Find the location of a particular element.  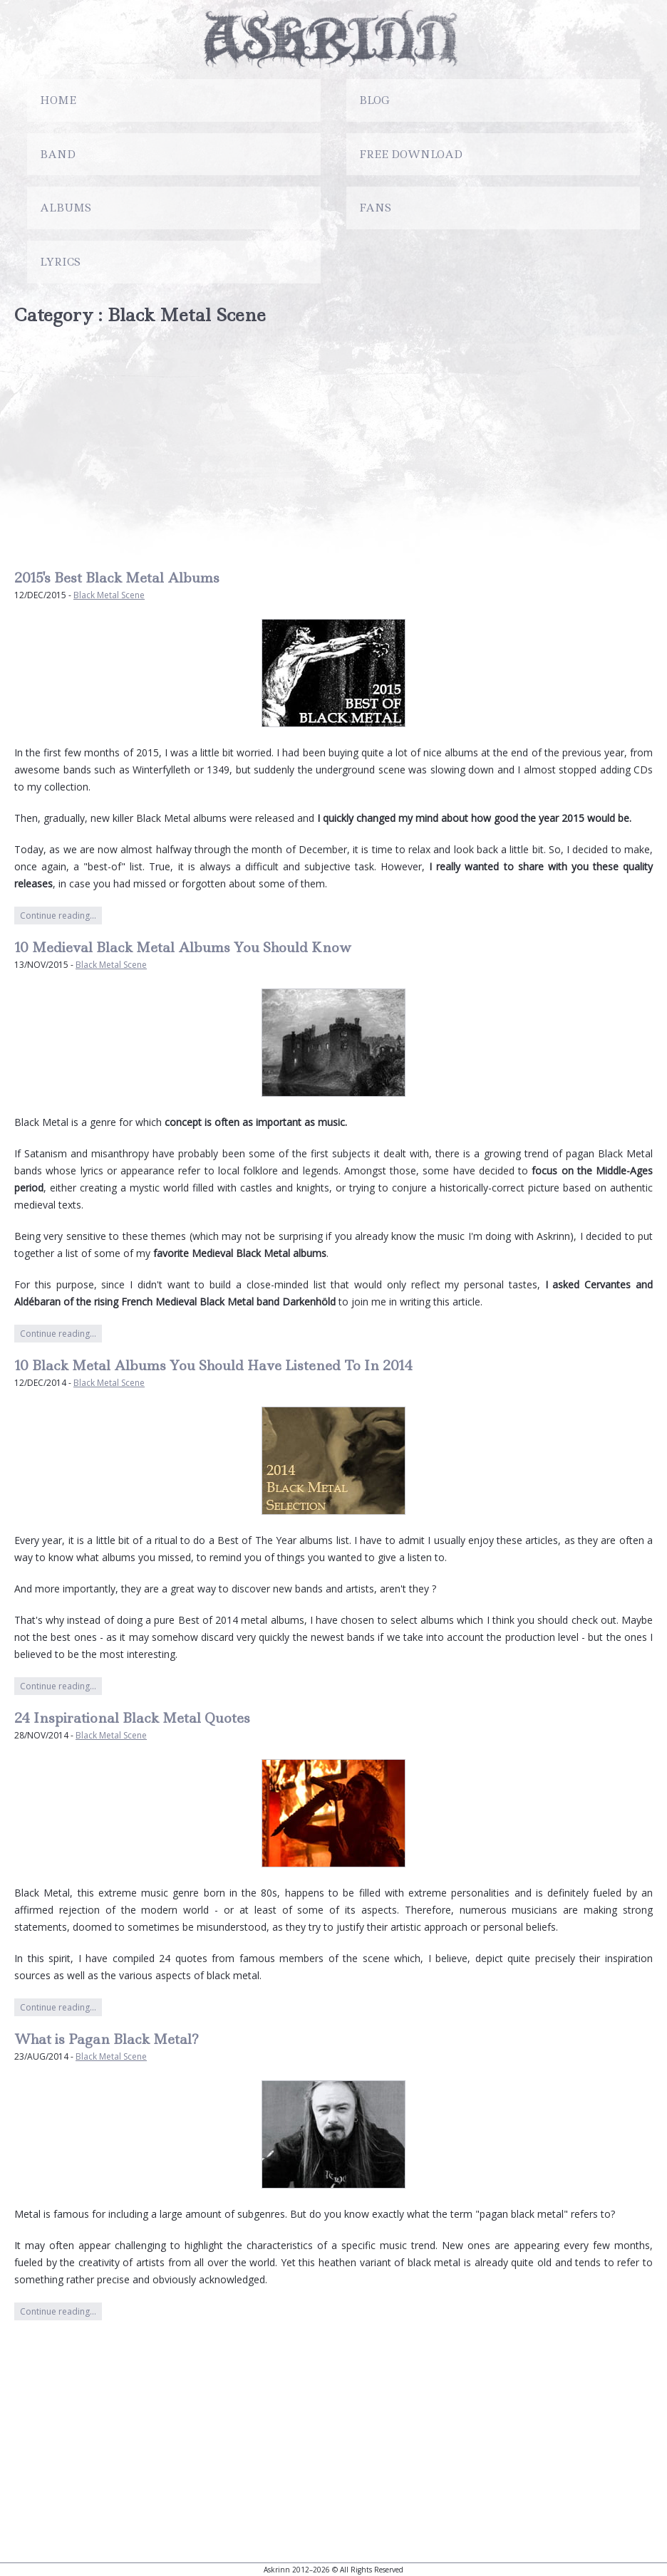

10 Medieval Black Metal Albums You Should Know is located at coordinates (182, 947).